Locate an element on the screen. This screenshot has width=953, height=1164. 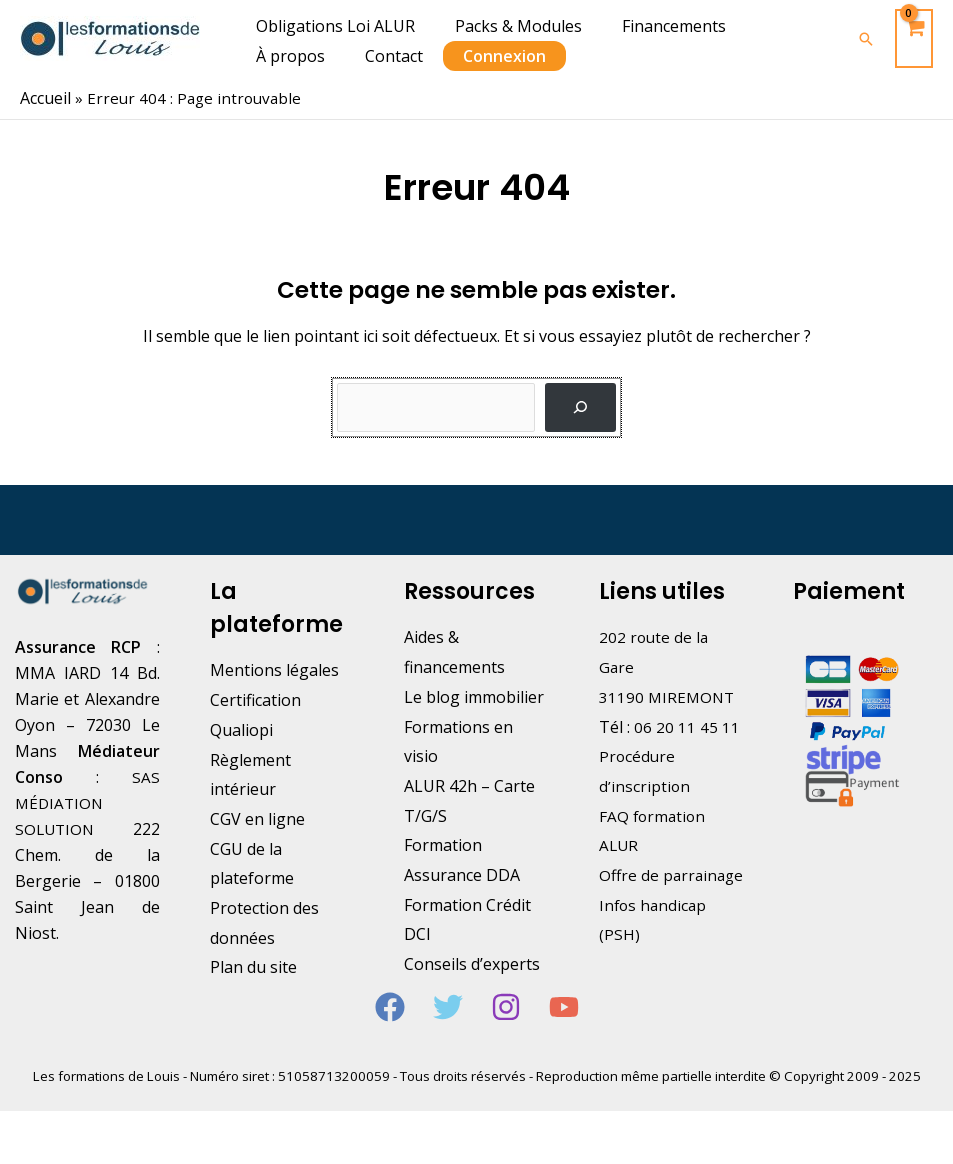
Le blog immobilier is located at coordinates (474, 696).